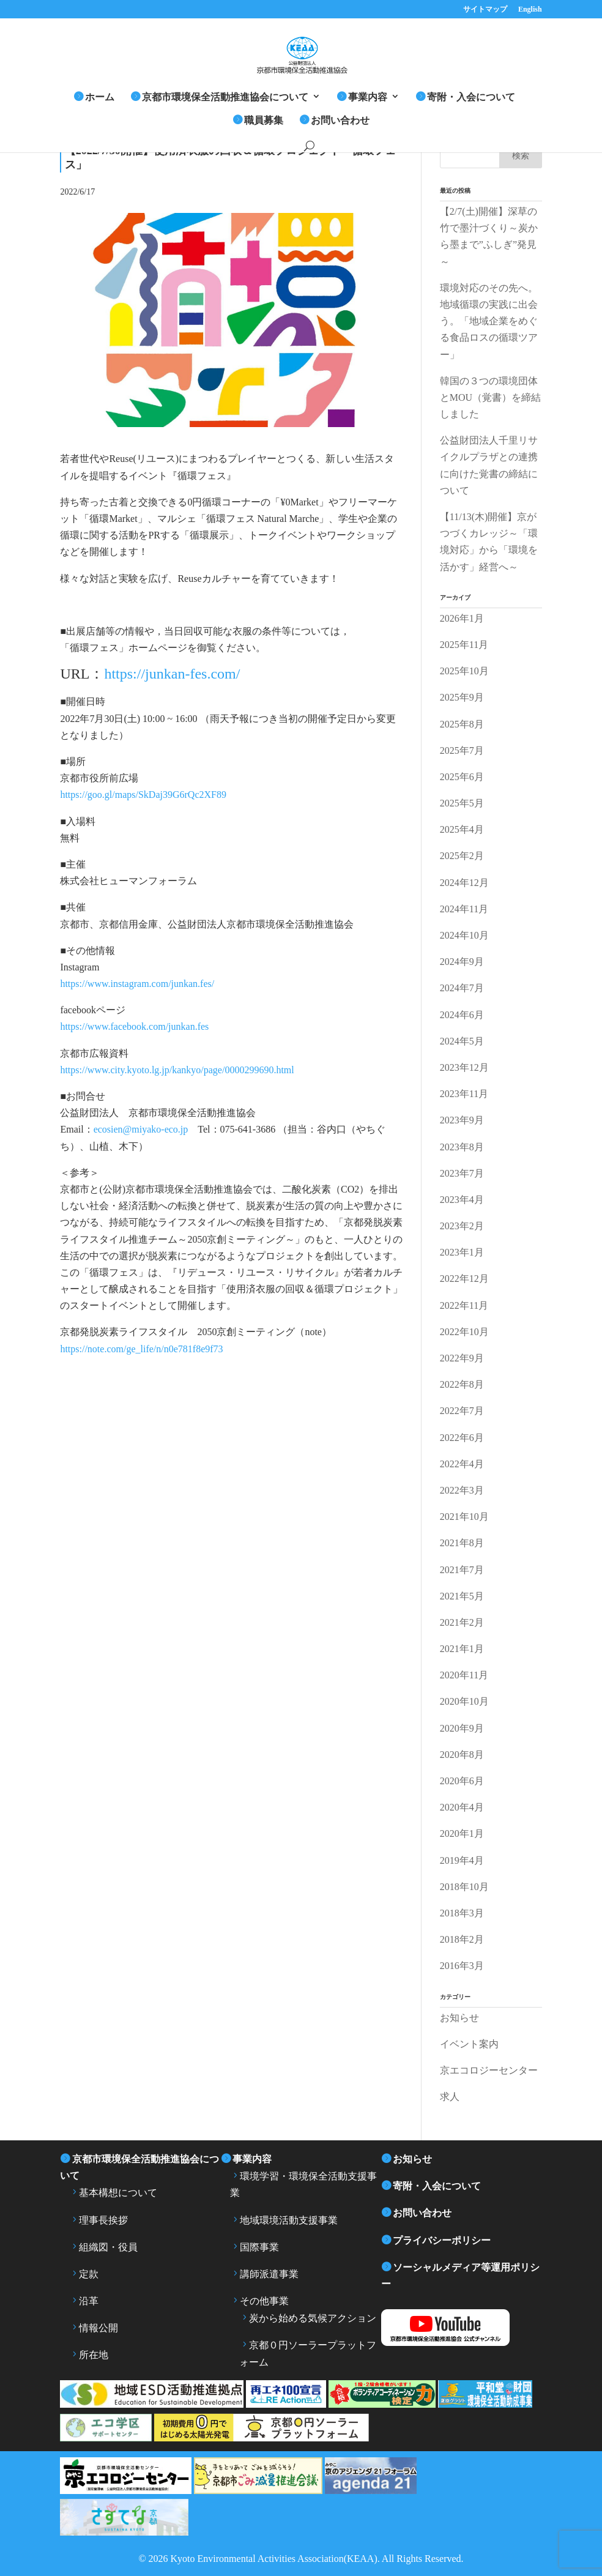 The height and width of the screenshot is (2576, 602). Describe the element at coordinates (108, 2247) in the screenshot. I see `組織図・役員` at that location.